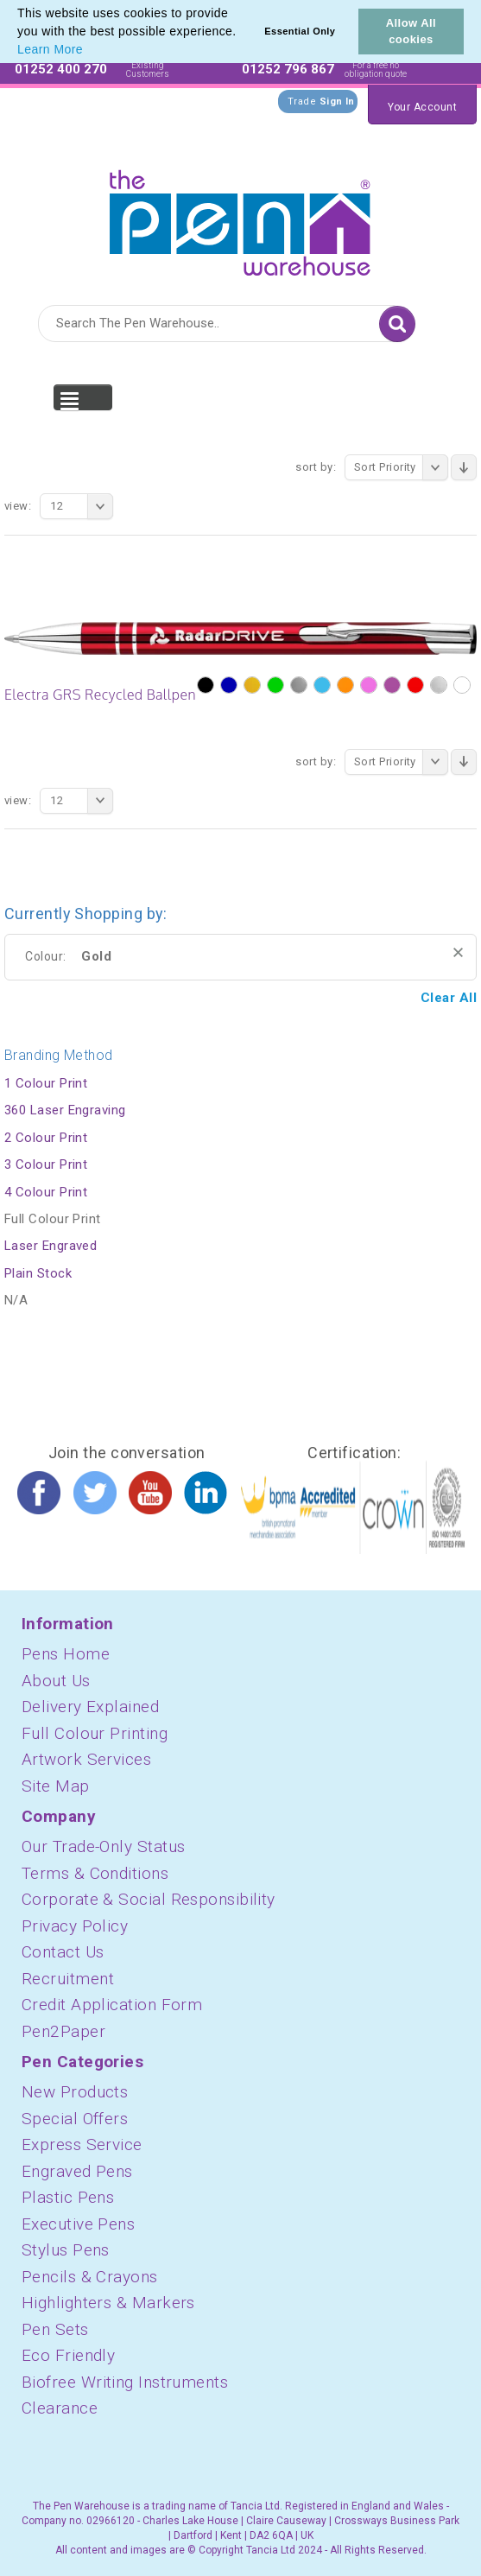 This screenshot has height=2576, width=481. I want to click on Laser Engraved, so click(50, 1245).